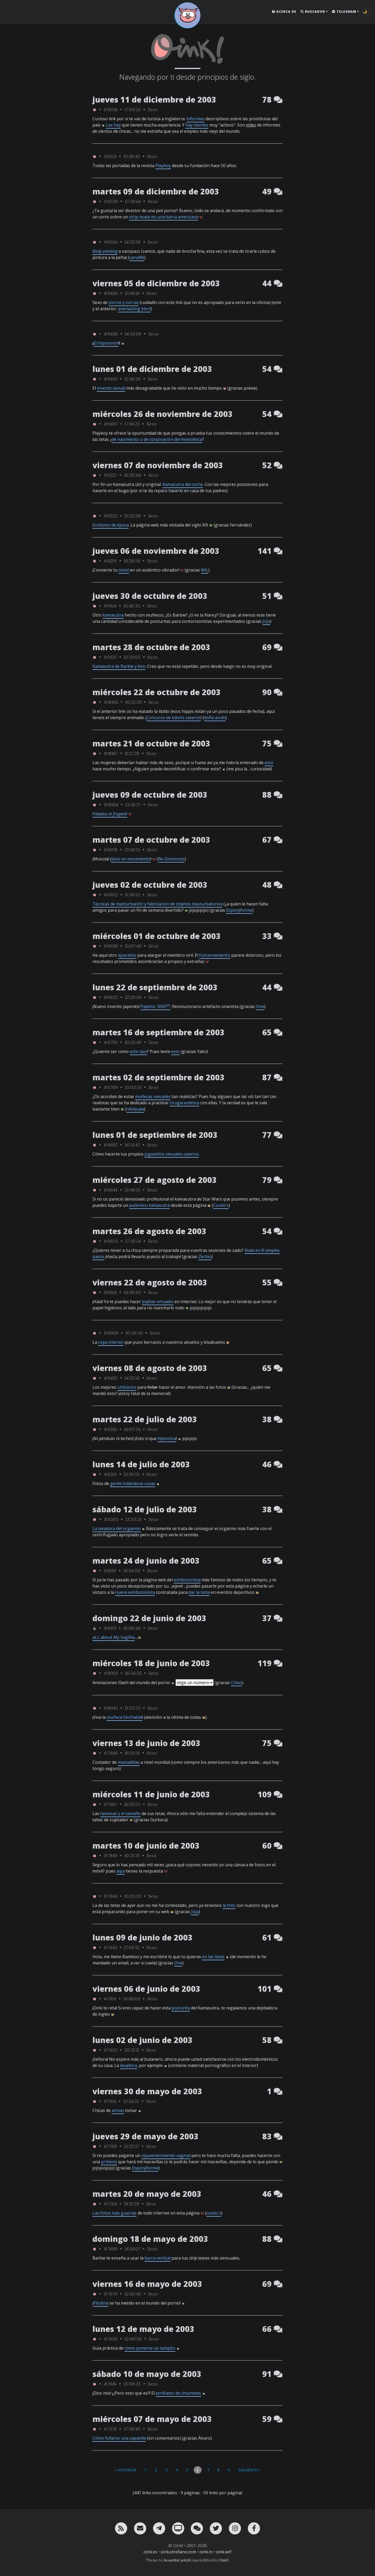 The image size is (375, 2576). I want to click on Zerbio, so click(204, 1256).